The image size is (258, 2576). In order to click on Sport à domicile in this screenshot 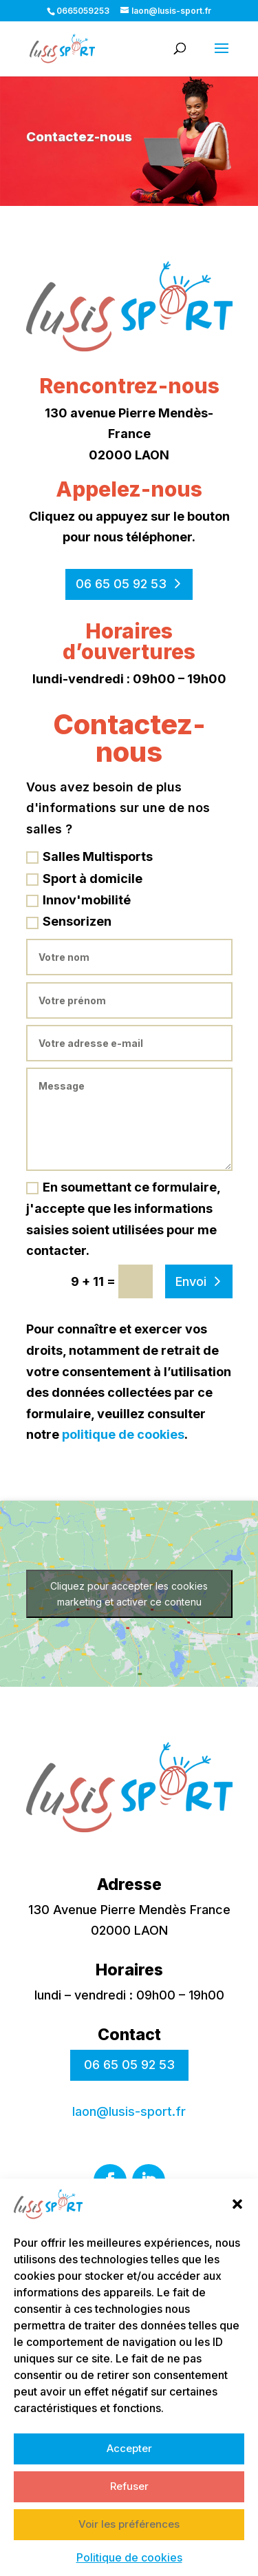, I will do `click(84, 878)`.